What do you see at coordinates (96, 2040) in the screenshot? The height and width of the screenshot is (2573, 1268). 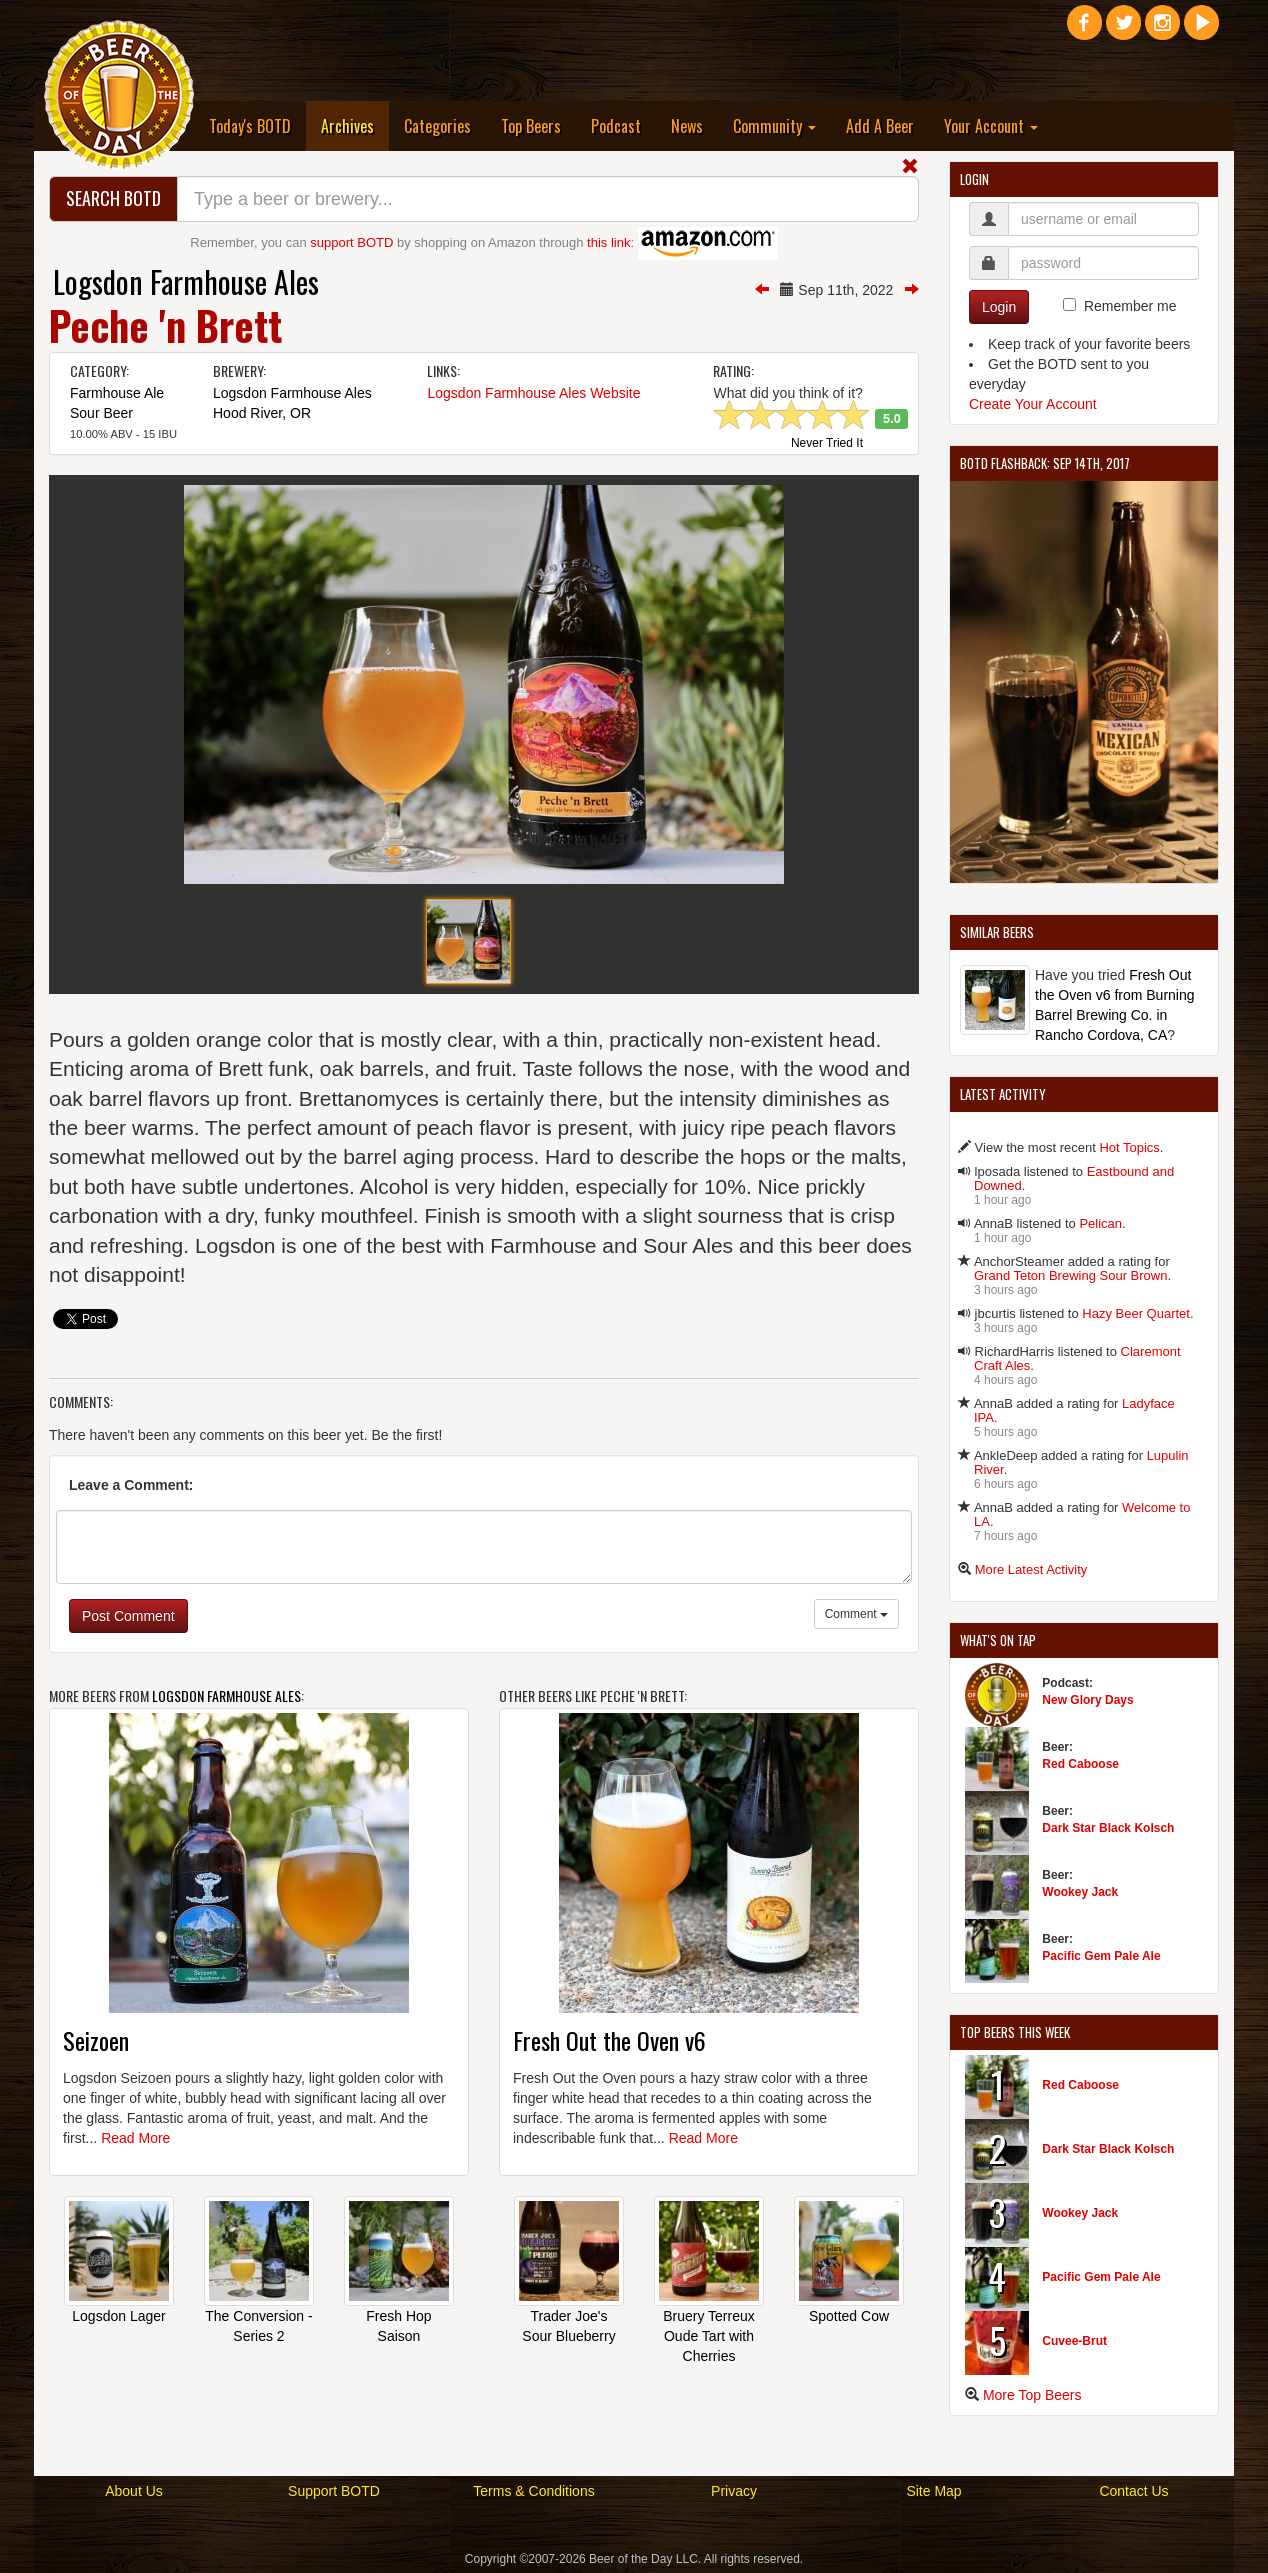 I see `Seizoen` at bounding box center [96, 2040].